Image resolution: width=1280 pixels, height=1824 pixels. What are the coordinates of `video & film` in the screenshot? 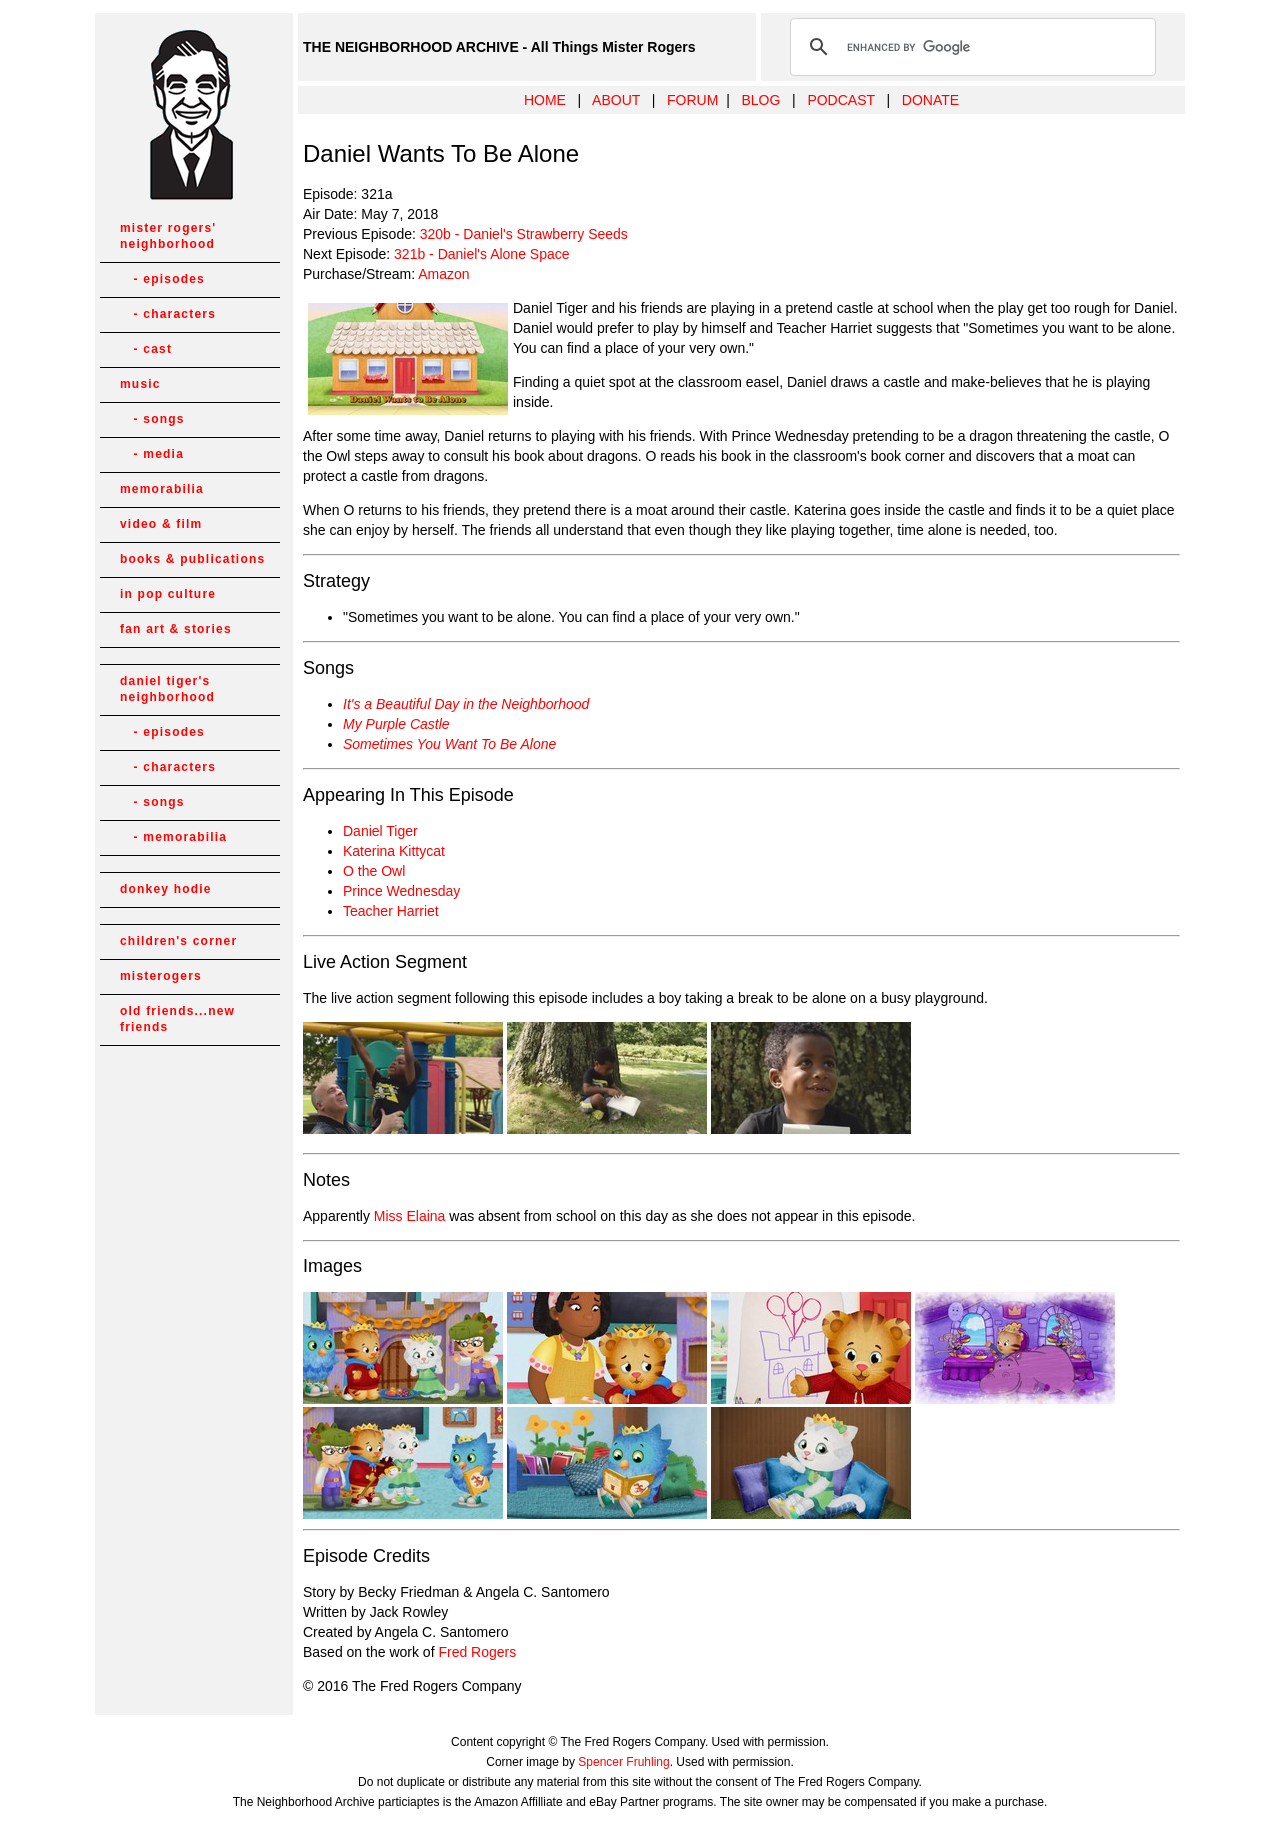 It's located at (161, 524).